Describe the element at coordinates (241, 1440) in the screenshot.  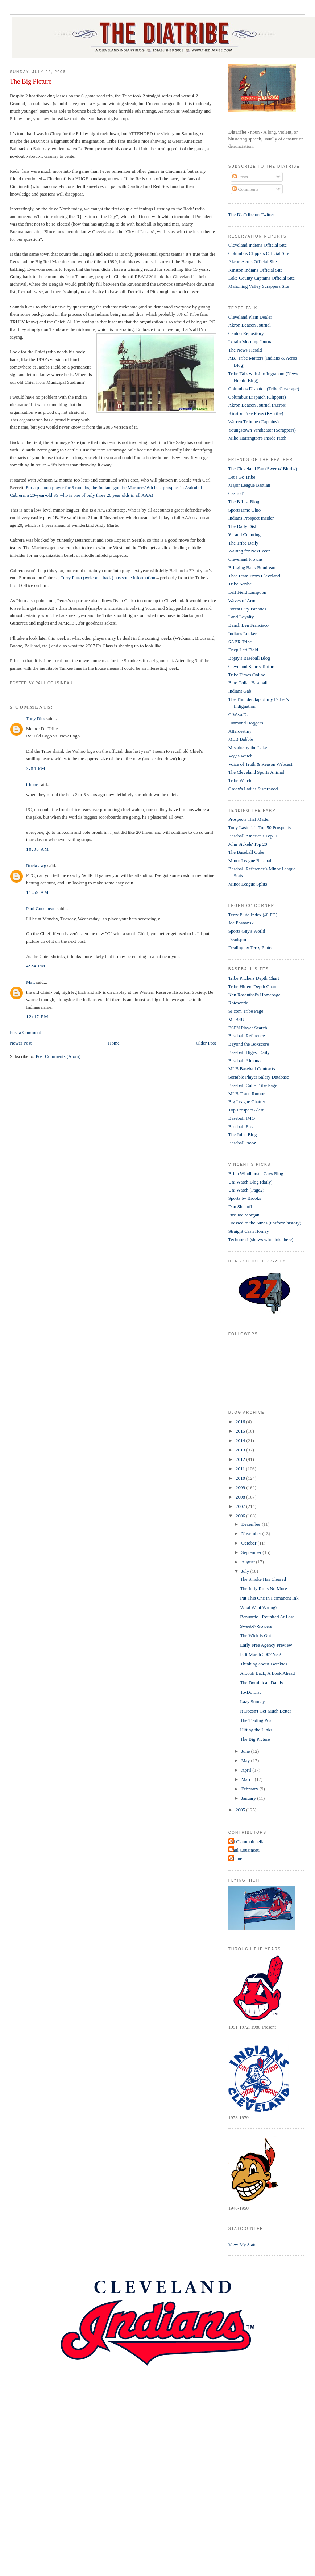
I see `2014` at that location.